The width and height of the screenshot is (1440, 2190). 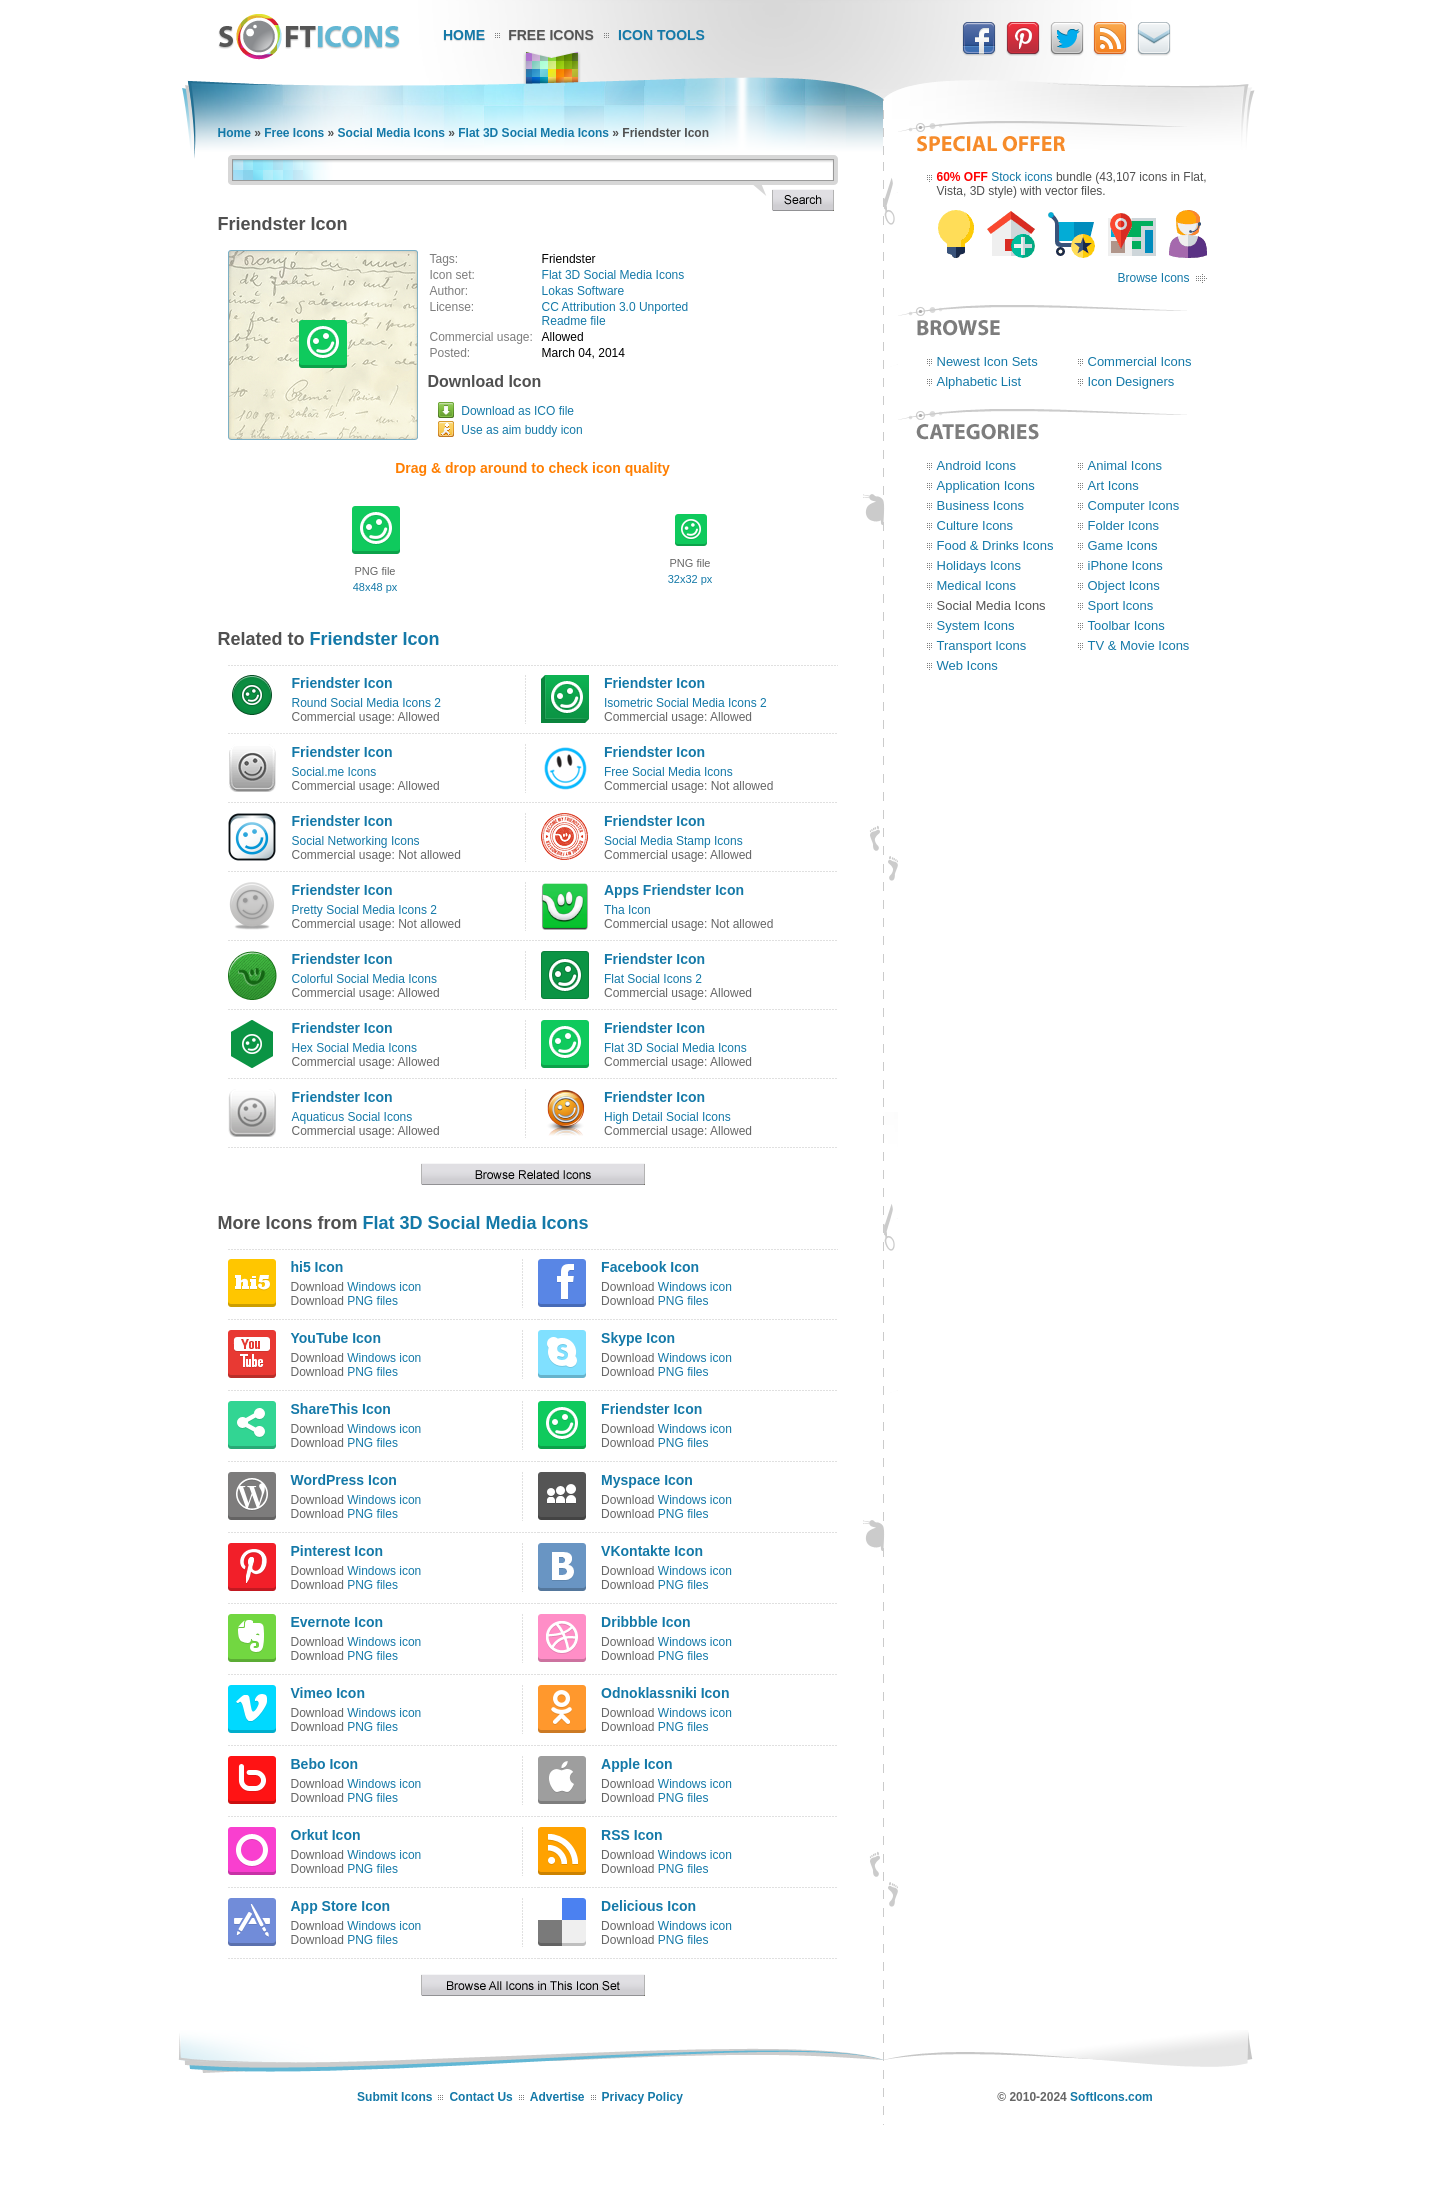 What do you see at coordinates (648, 1906) in the screenshot?
I see `Delicious Icon` at bounding box center [648, 1906].